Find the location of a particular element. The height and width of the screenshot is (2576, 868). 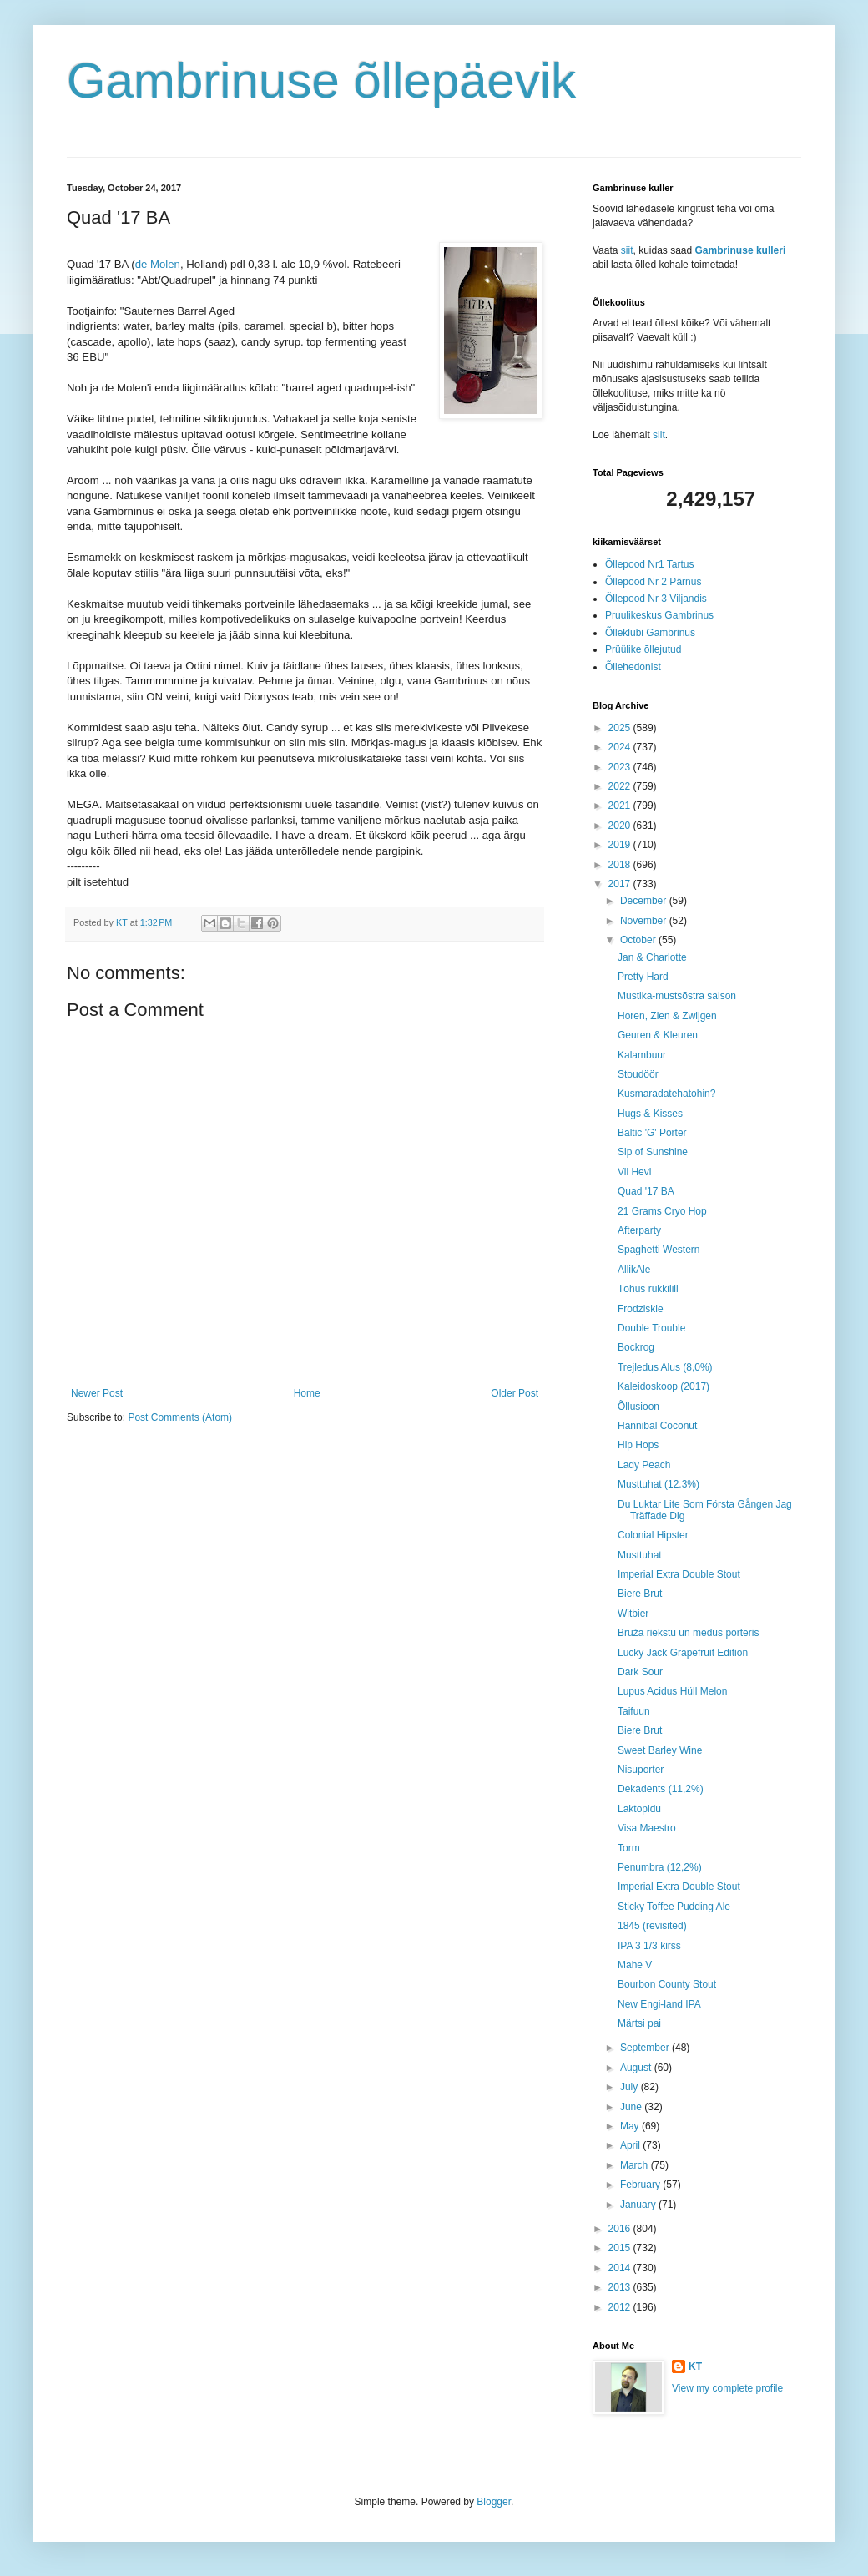

Sip of Sunshine is located at coordinates (653, 1152).